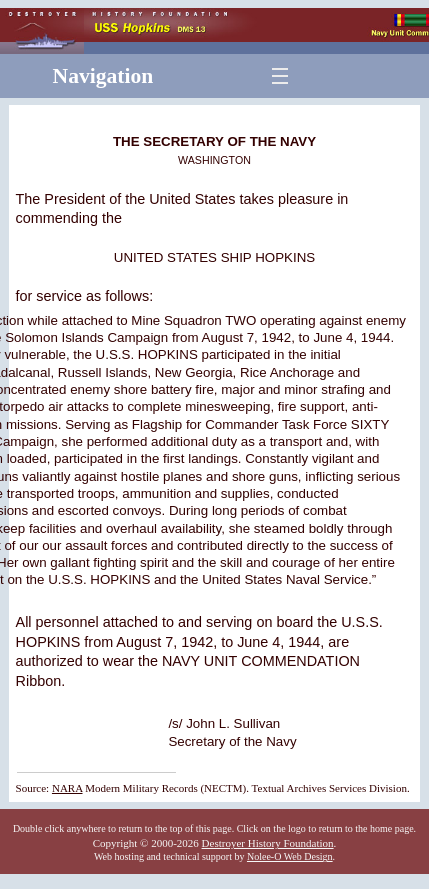  What do you see at coordinates (268, 843) in the screenshot?
I see `Destroyer History Foundation` at bounding box center [268, 843].